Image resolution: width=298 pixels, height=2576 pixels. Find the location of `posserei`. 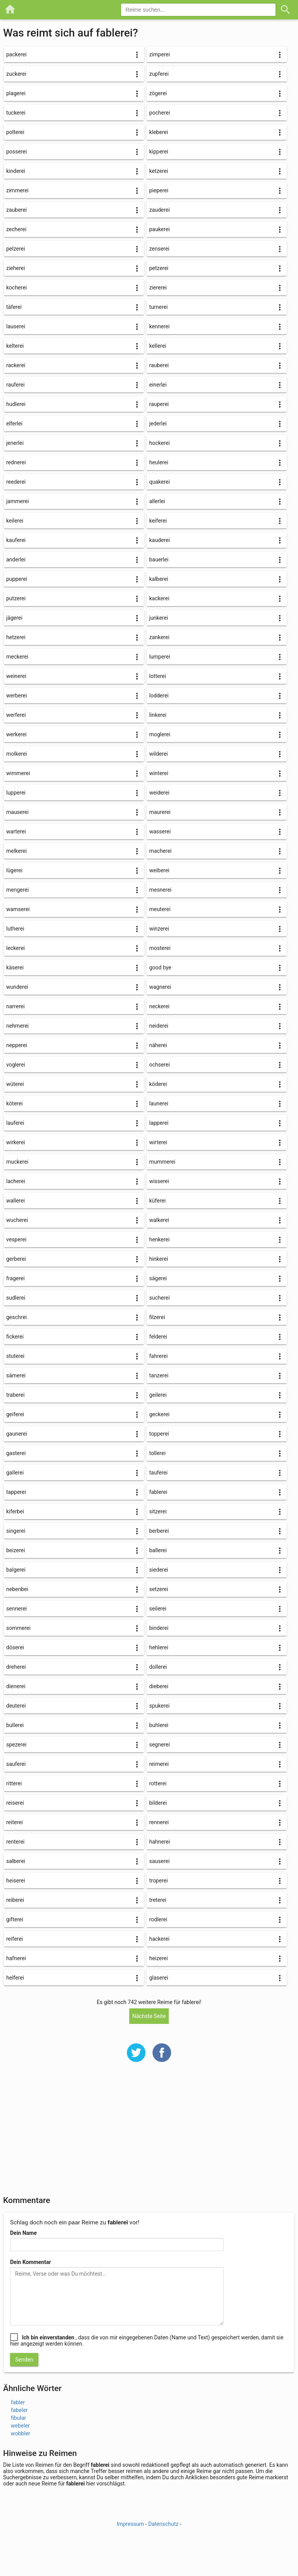

posserei is located at coordinates (16, 151).